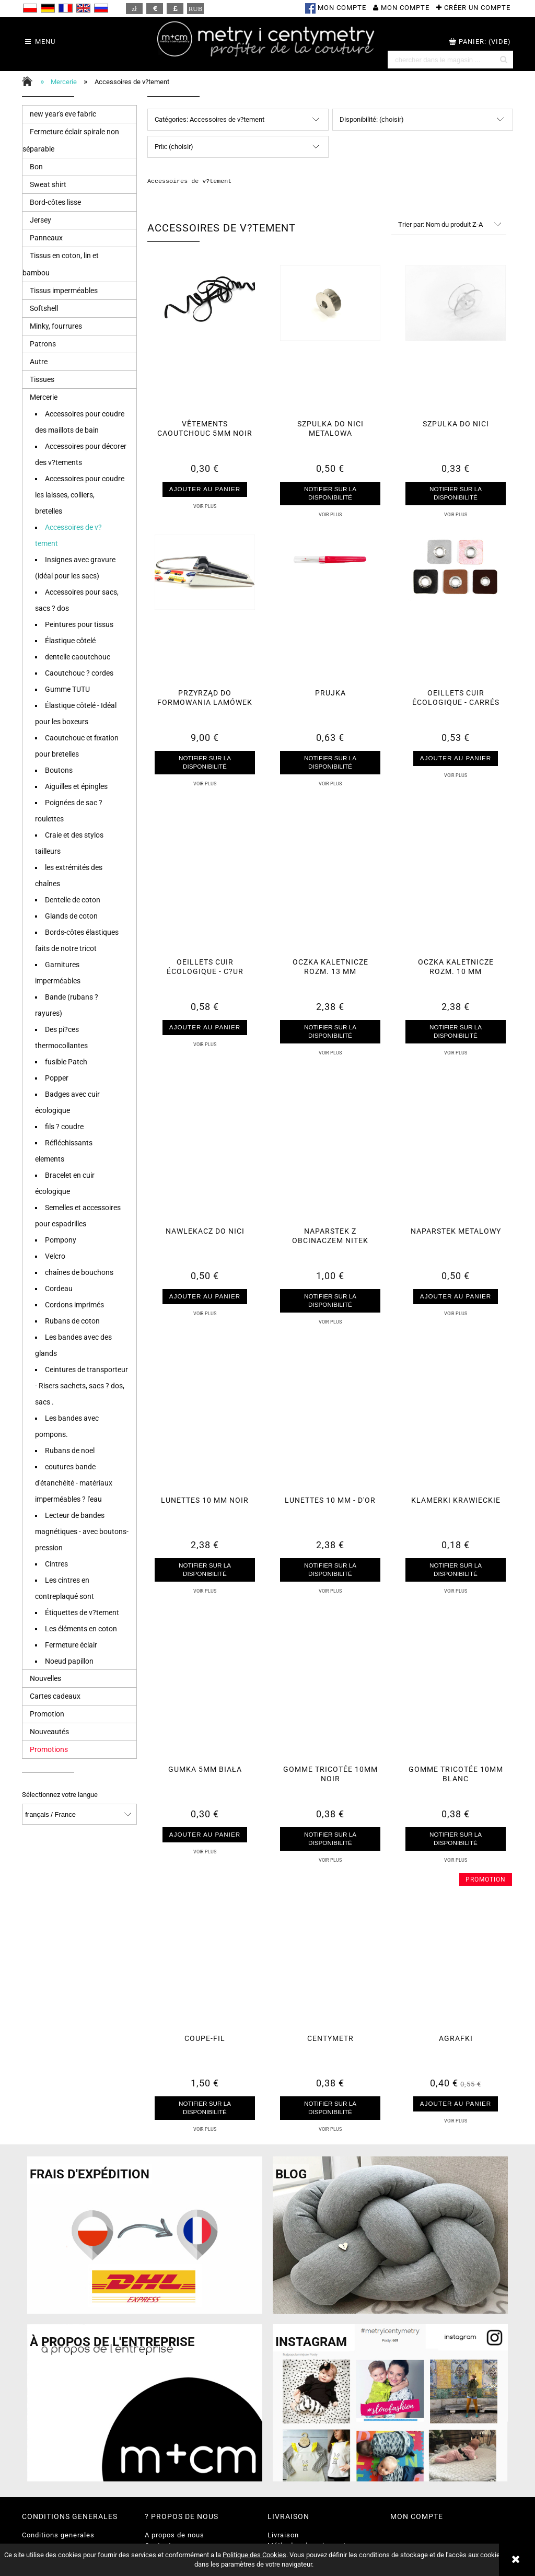 The width and height of the screenshot is (535, 2576). What do you see at coordinates (46, 238) in the screenshot?
I see `Panneaux` at bounding box center [46, 238].